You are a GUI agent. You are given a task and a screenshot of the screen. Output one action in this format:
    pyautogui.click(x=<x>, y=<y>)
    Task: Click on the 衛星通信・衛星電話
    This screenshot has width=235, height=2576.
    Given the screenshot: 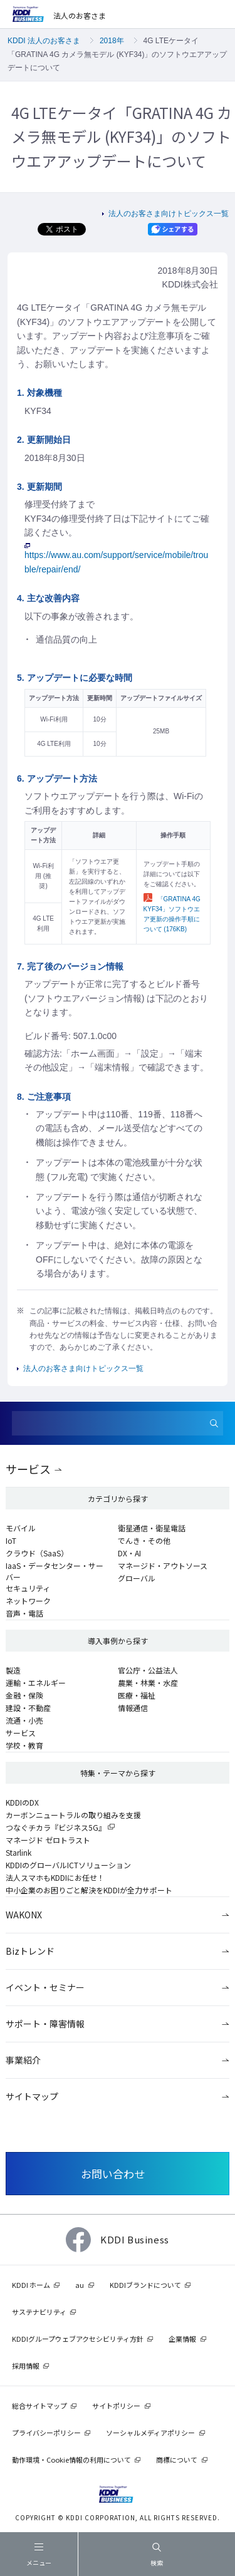 What is the action you would take?
    pyautogui.click(x=151, y=1528)
    